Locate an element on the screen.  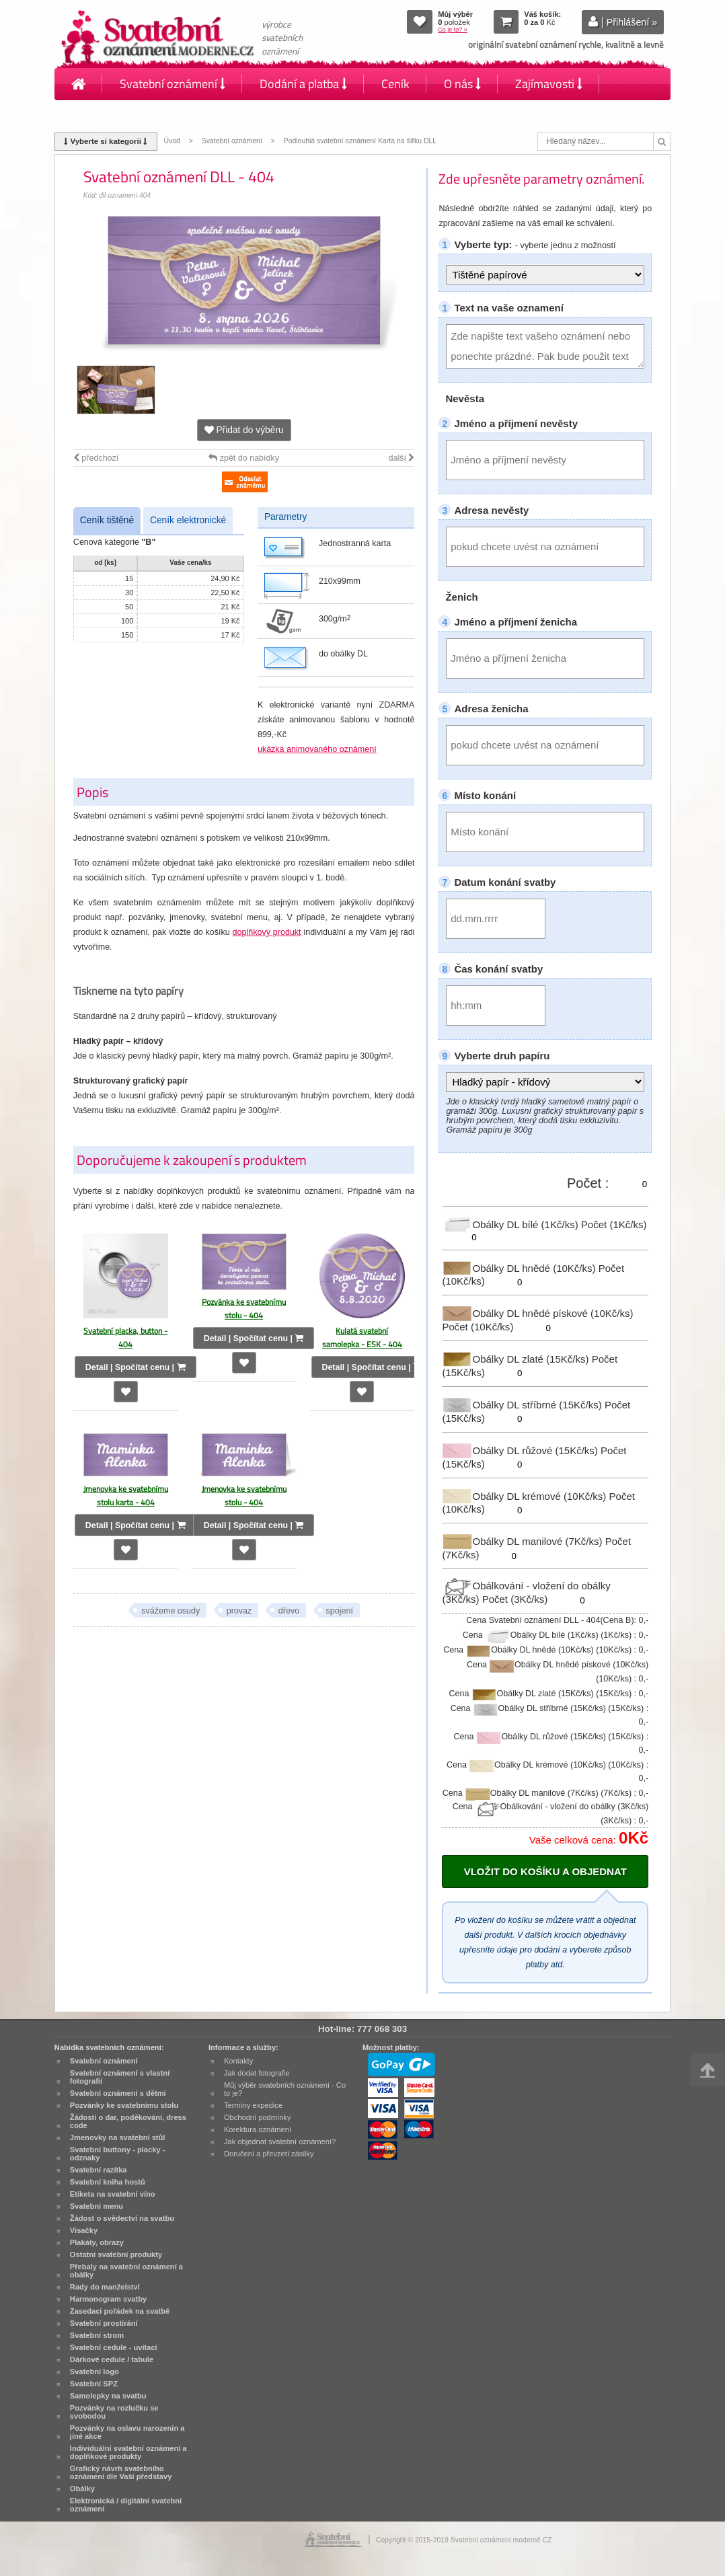
Svatební buttony - placky - odznaky is located at coordinates (117, 2154).